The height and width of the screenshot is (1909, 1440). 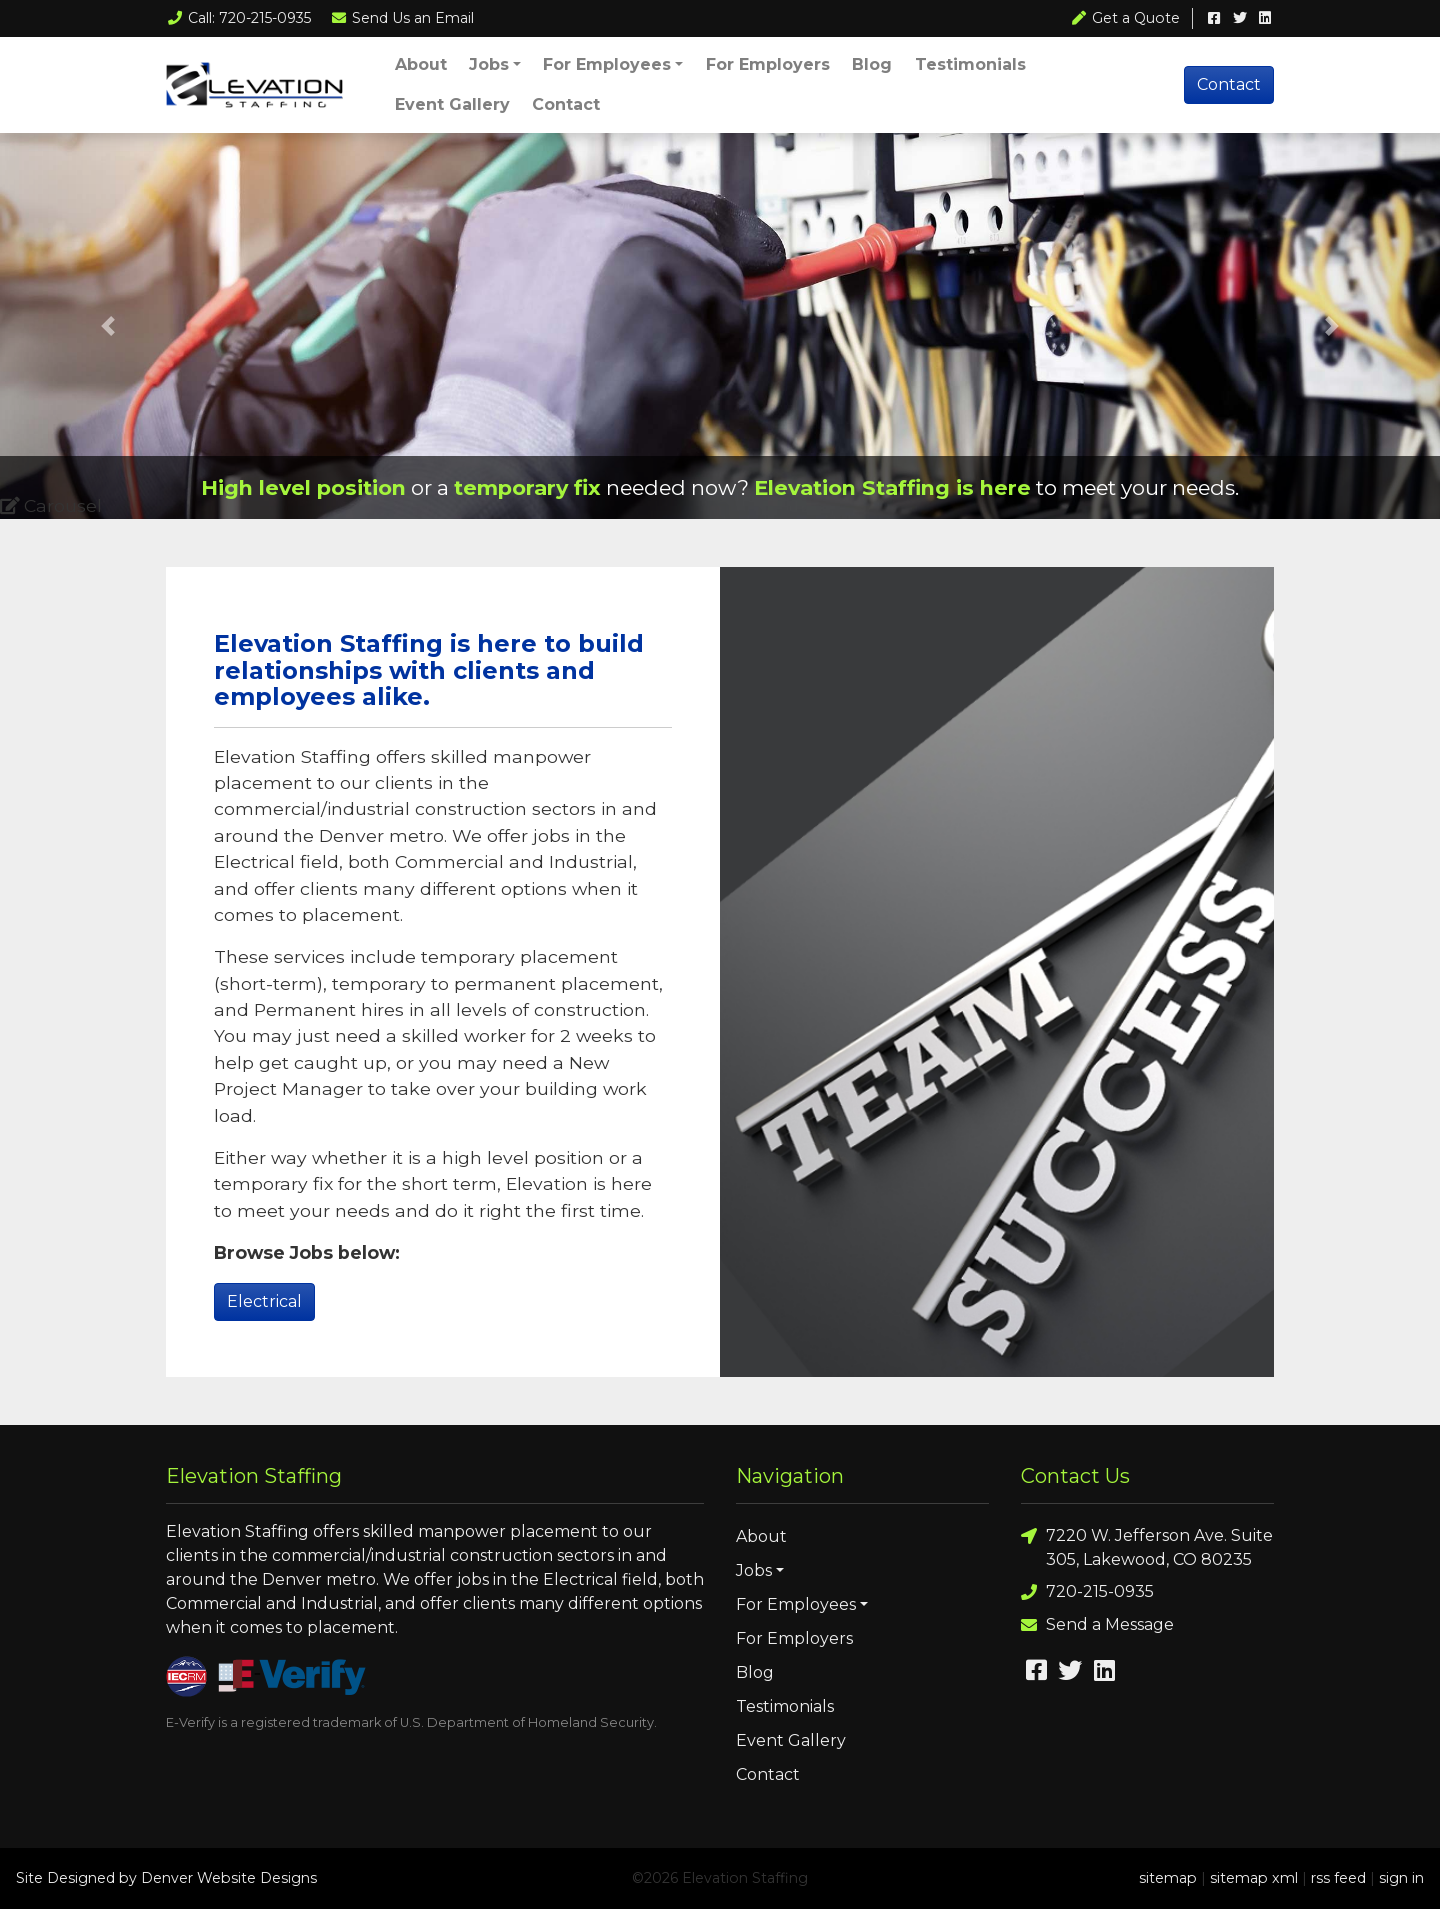 What do you see at coordinates (607, 64) in the screenshot?
I see `For Employees` at bounding box center [607, 64].